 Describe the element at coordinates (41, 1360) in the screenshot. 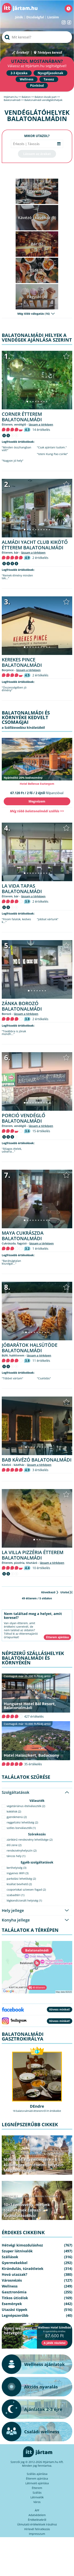

I see `11 értékelés` at that location.